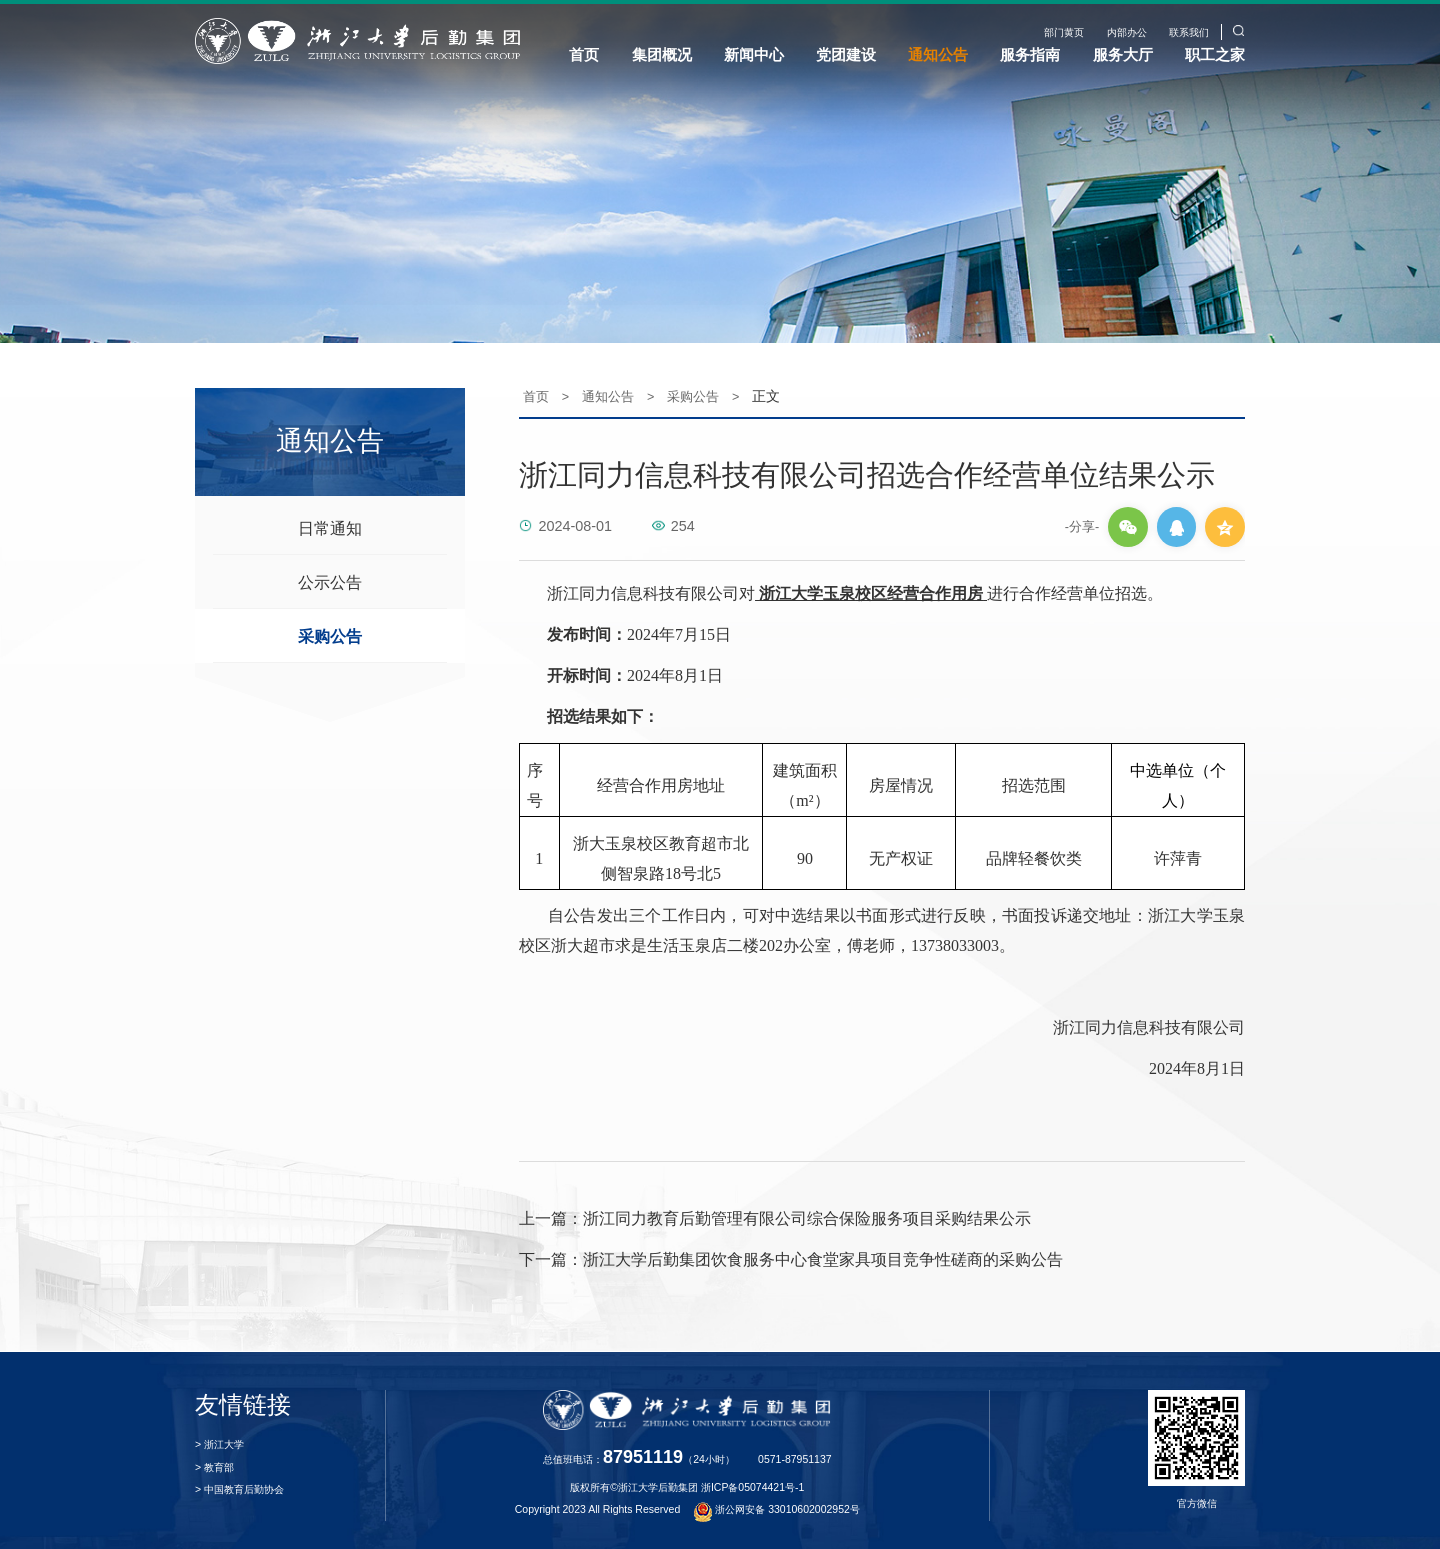  Describe the element at coordinates (662, 54) in the screenshot. I see `集团概况` at that location.